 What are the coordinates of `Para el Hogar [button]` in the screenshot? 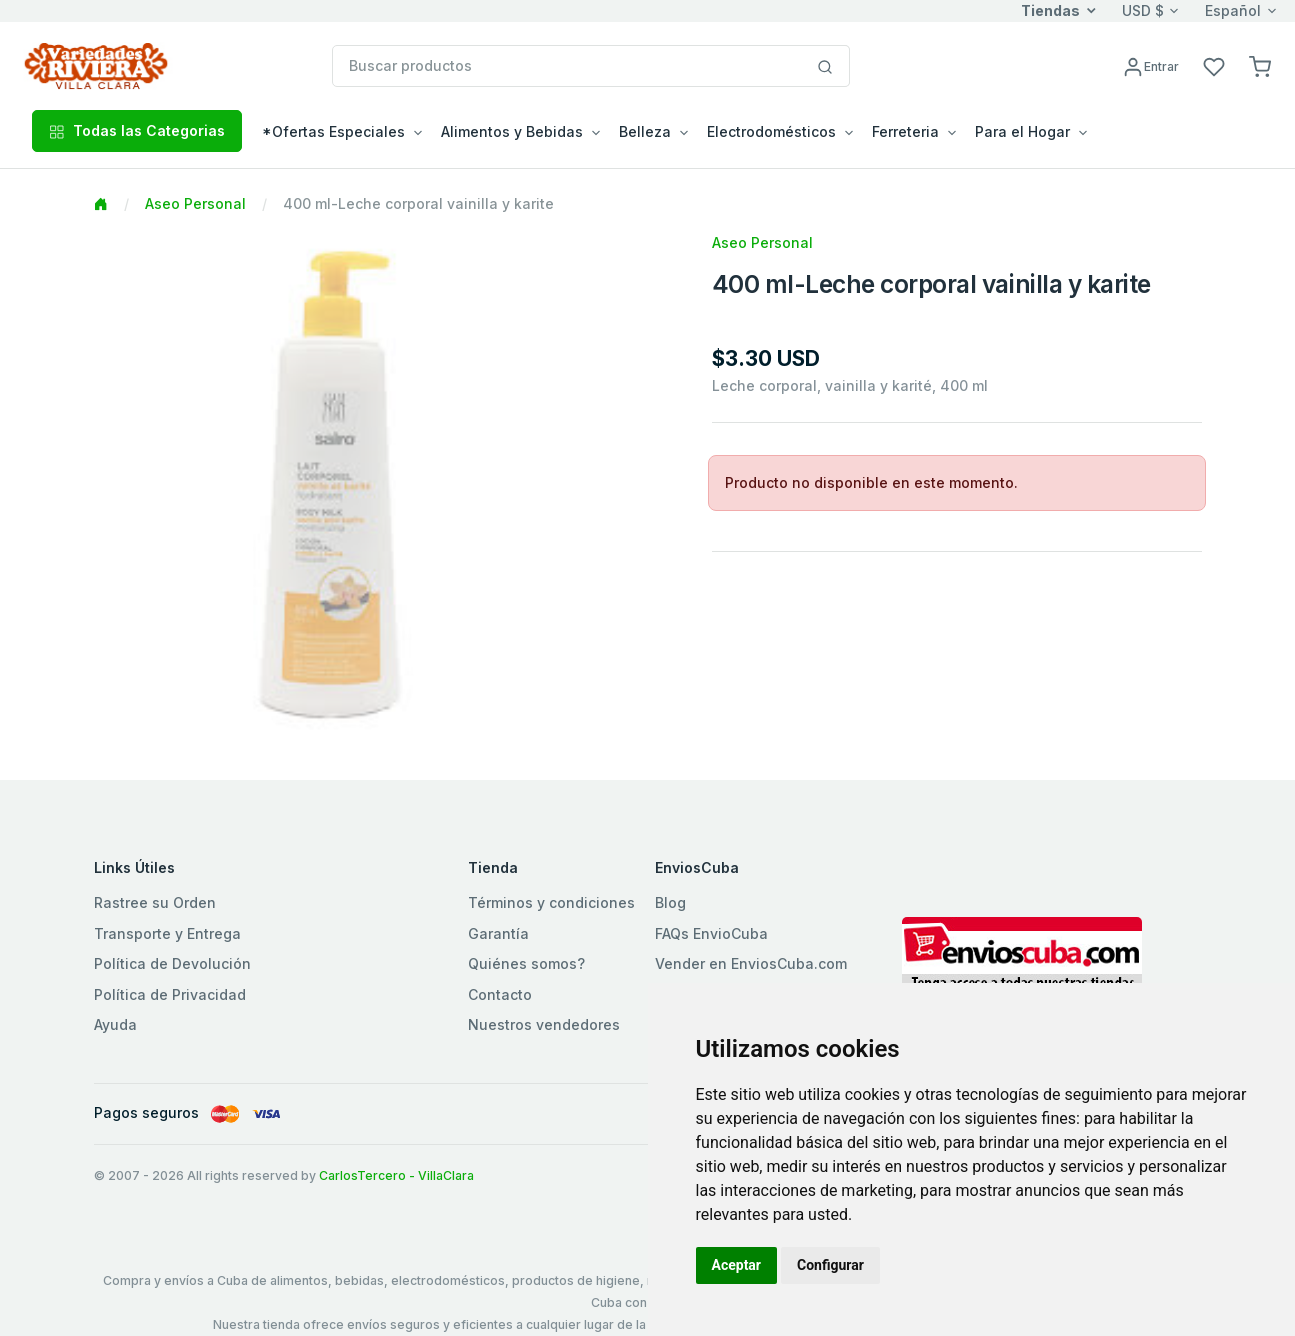 It's located at (1022, 131).